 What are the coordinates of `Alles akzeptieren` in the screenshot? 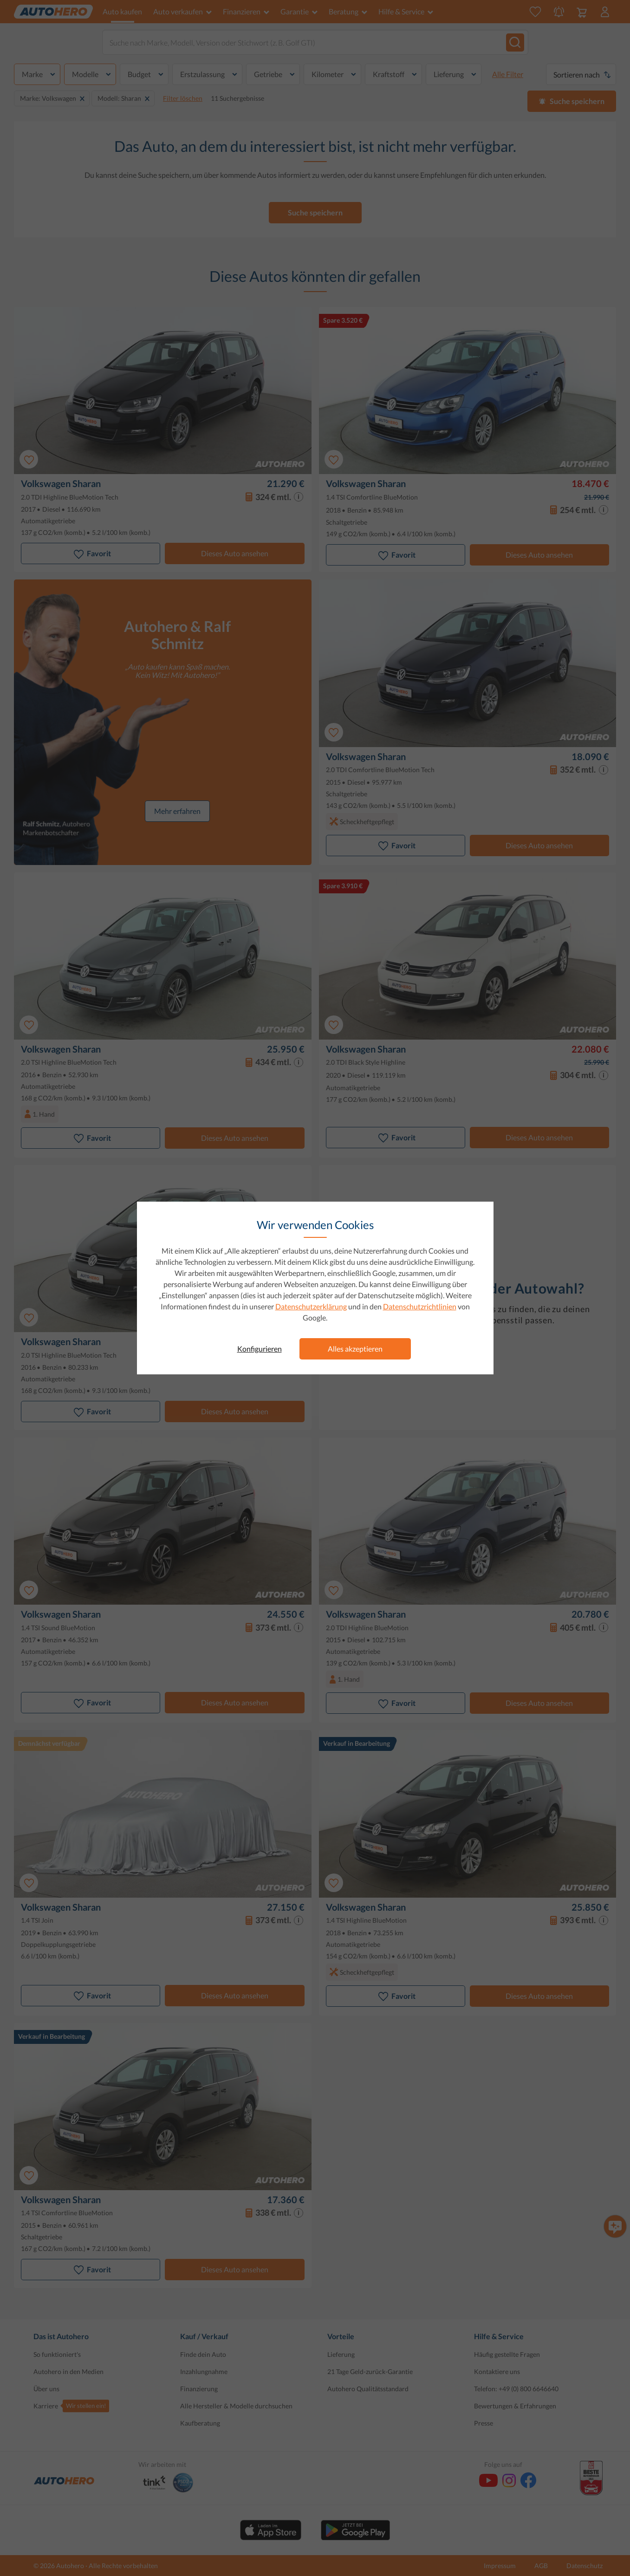 It's located at (355, 1348).